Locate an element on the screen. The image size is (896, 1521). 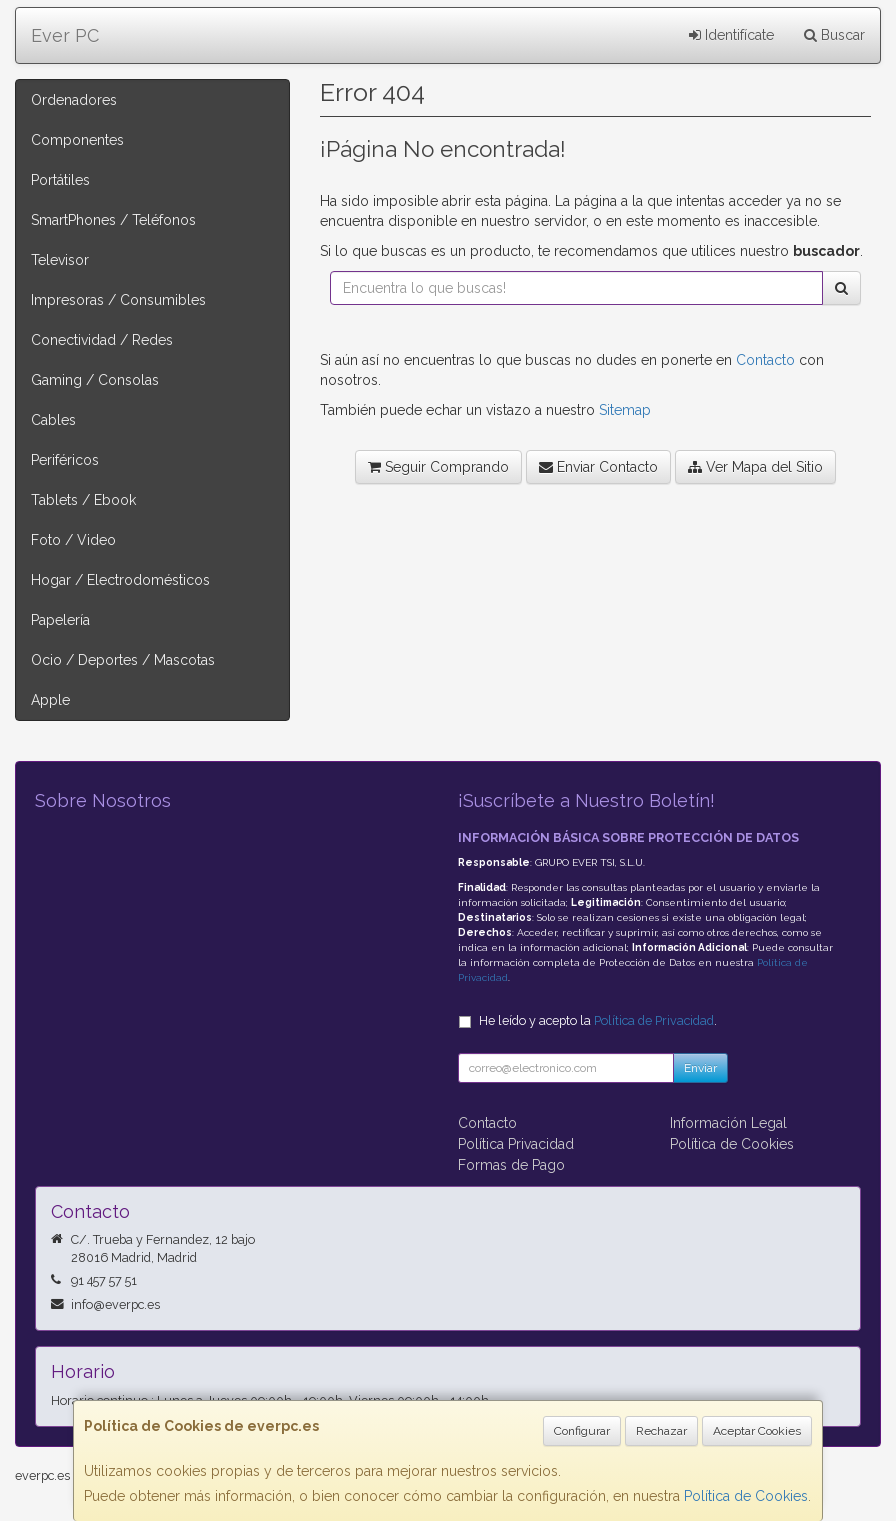
Ver Mapa del Sitio is located at coordinates (755, 467).